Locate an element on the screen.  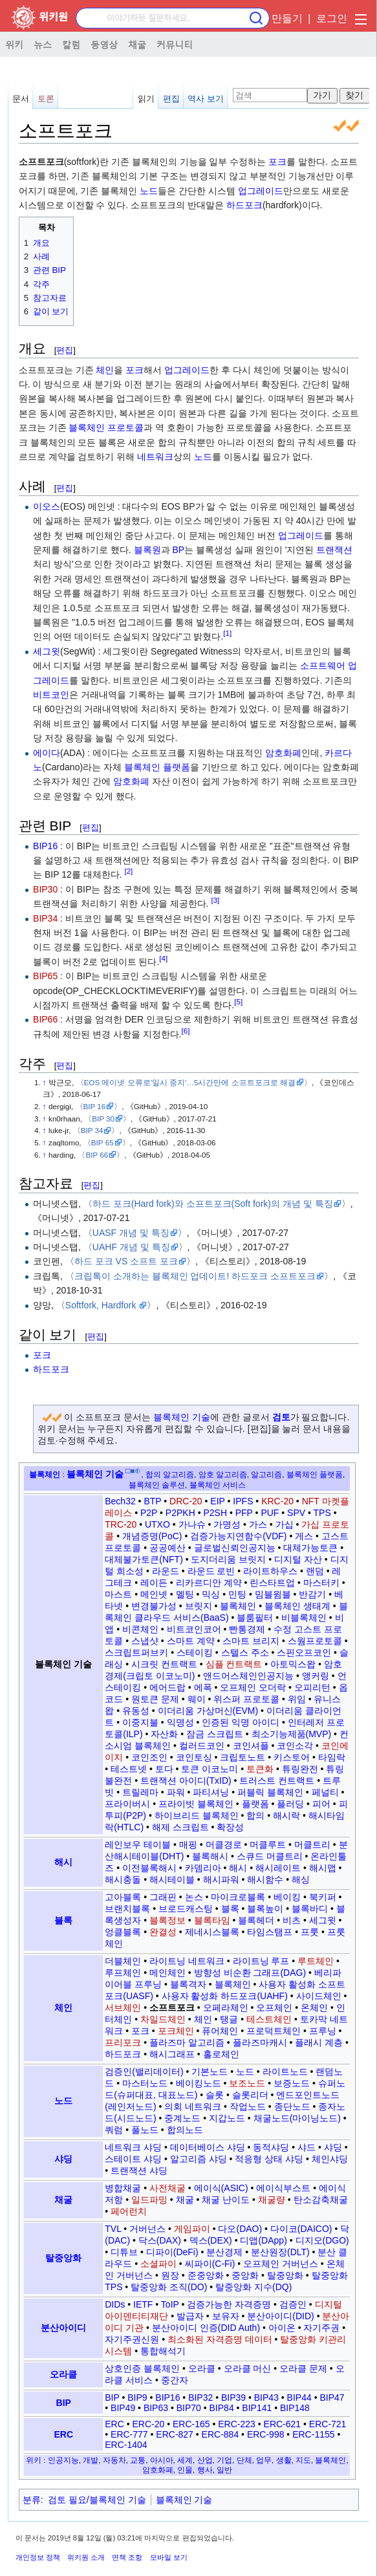
단체 is located at coordinates (244, 2460).